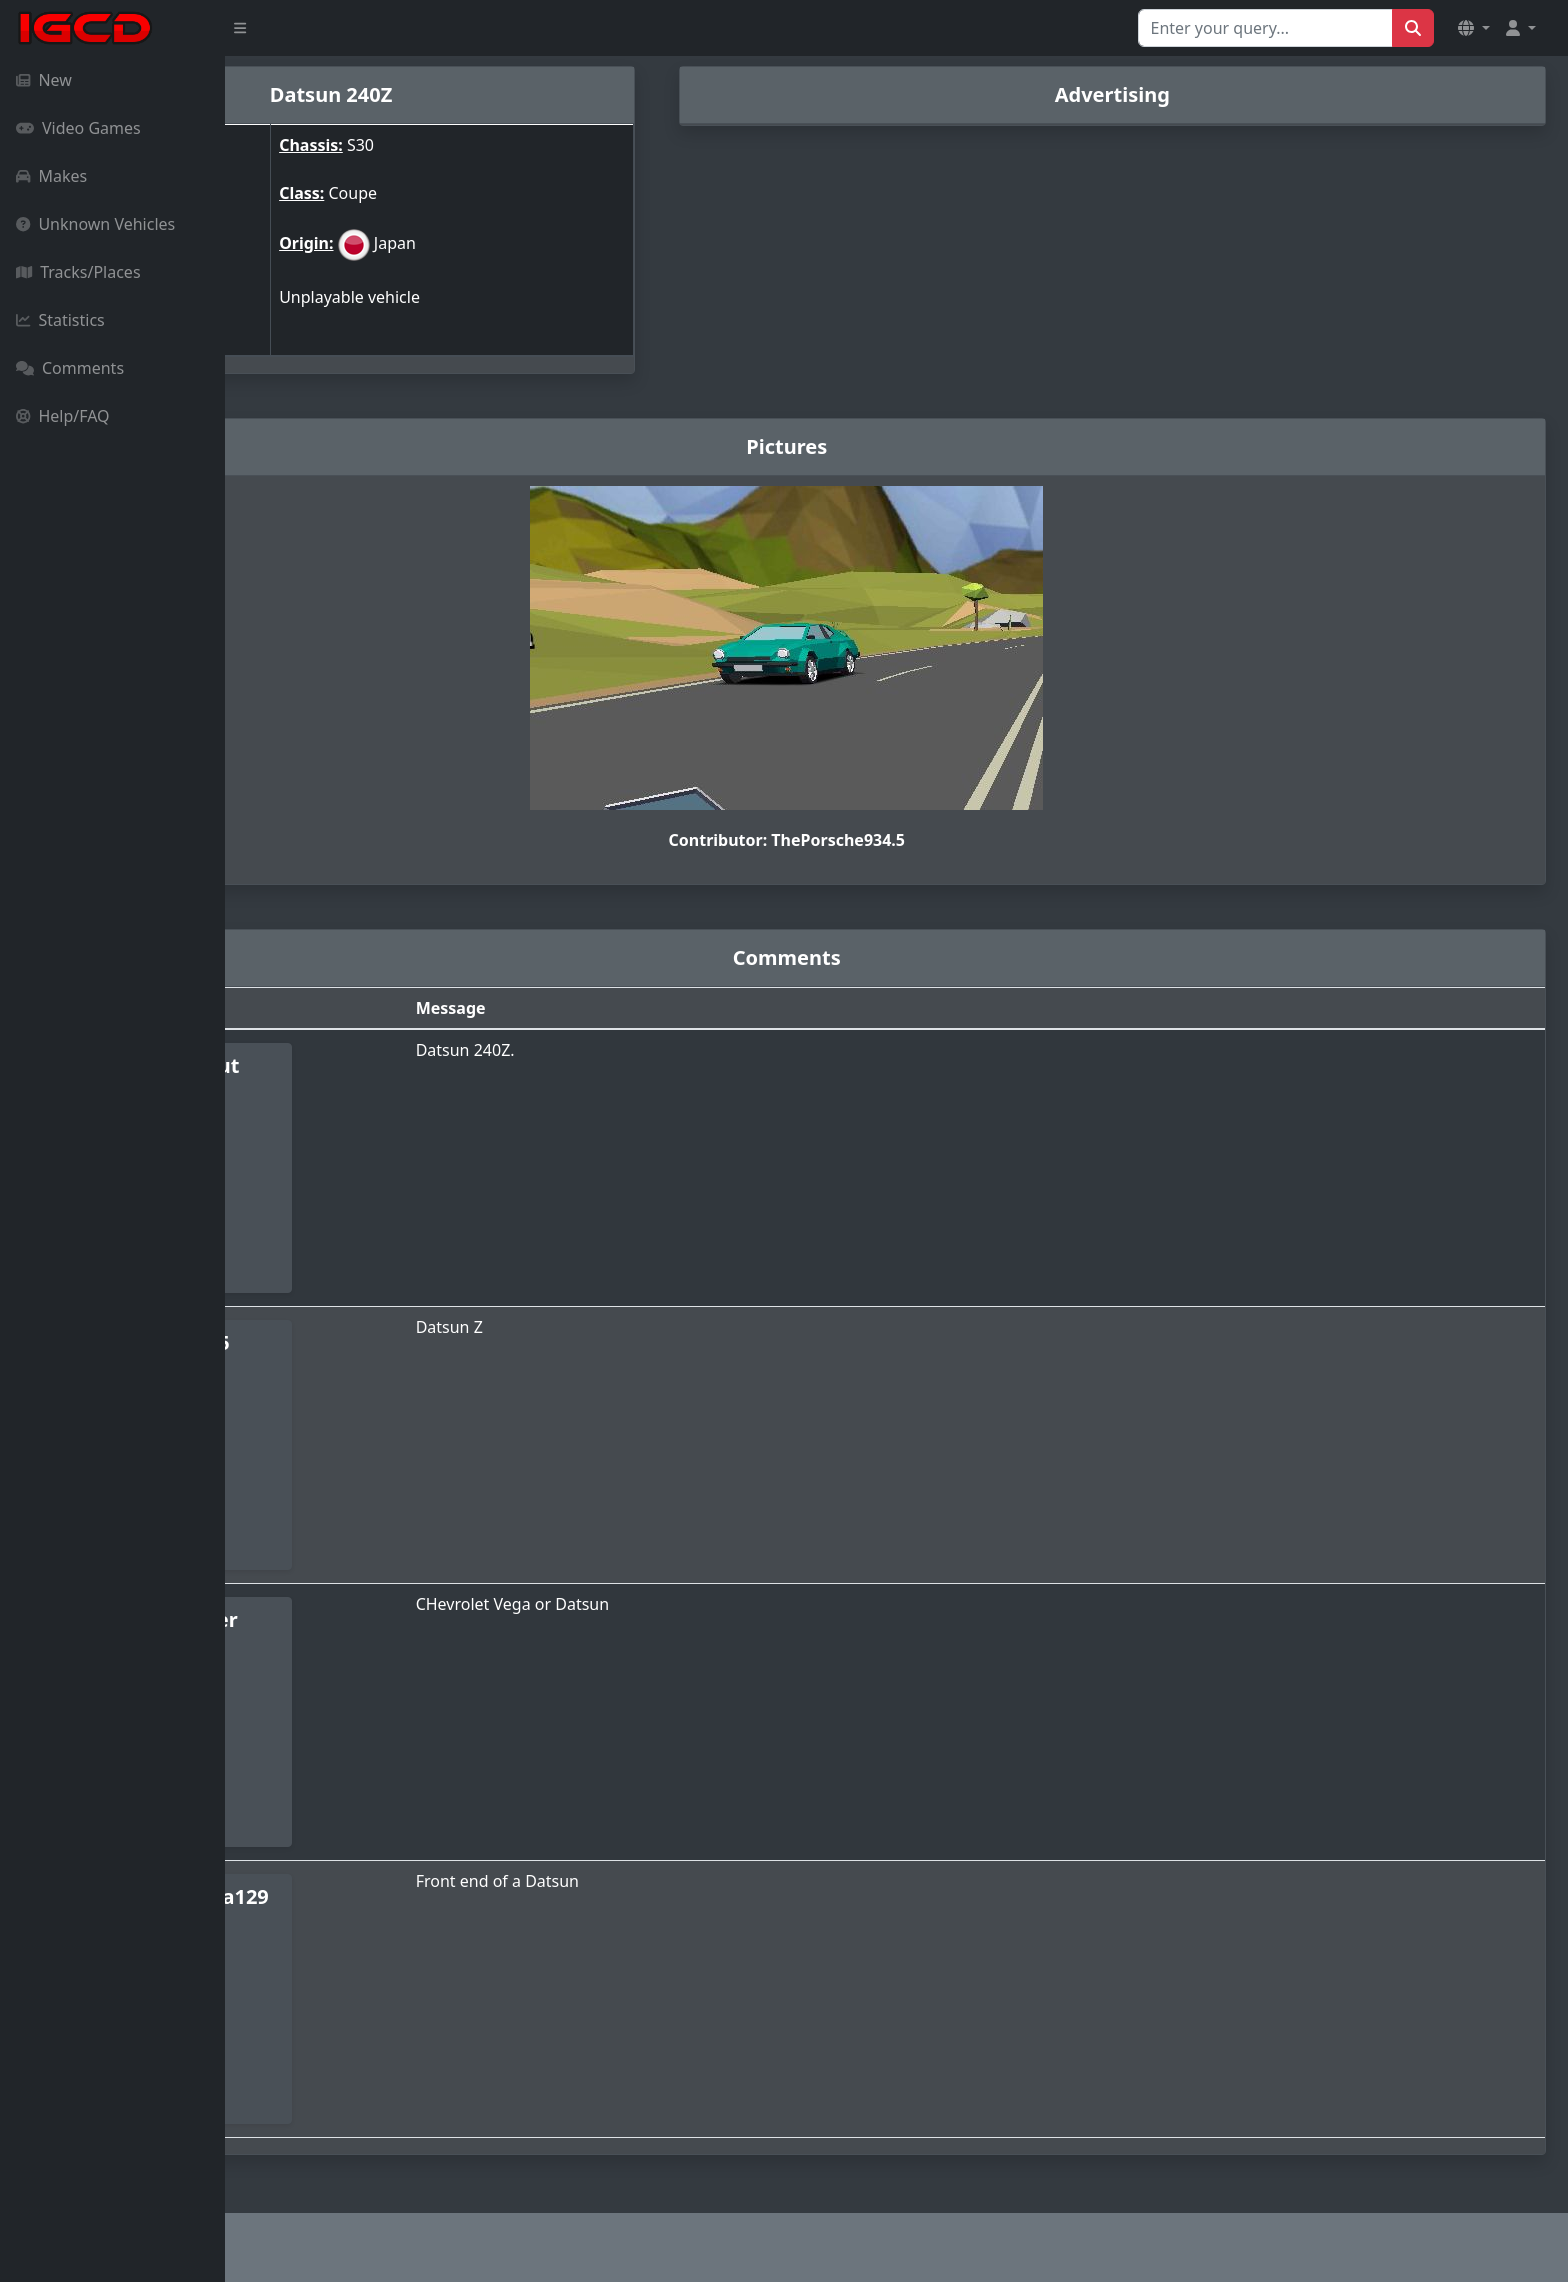 The image size is (1568, 2282). Describe the element at coordinates (78, 128) in the screenshot. I see `Video Games` at that location.